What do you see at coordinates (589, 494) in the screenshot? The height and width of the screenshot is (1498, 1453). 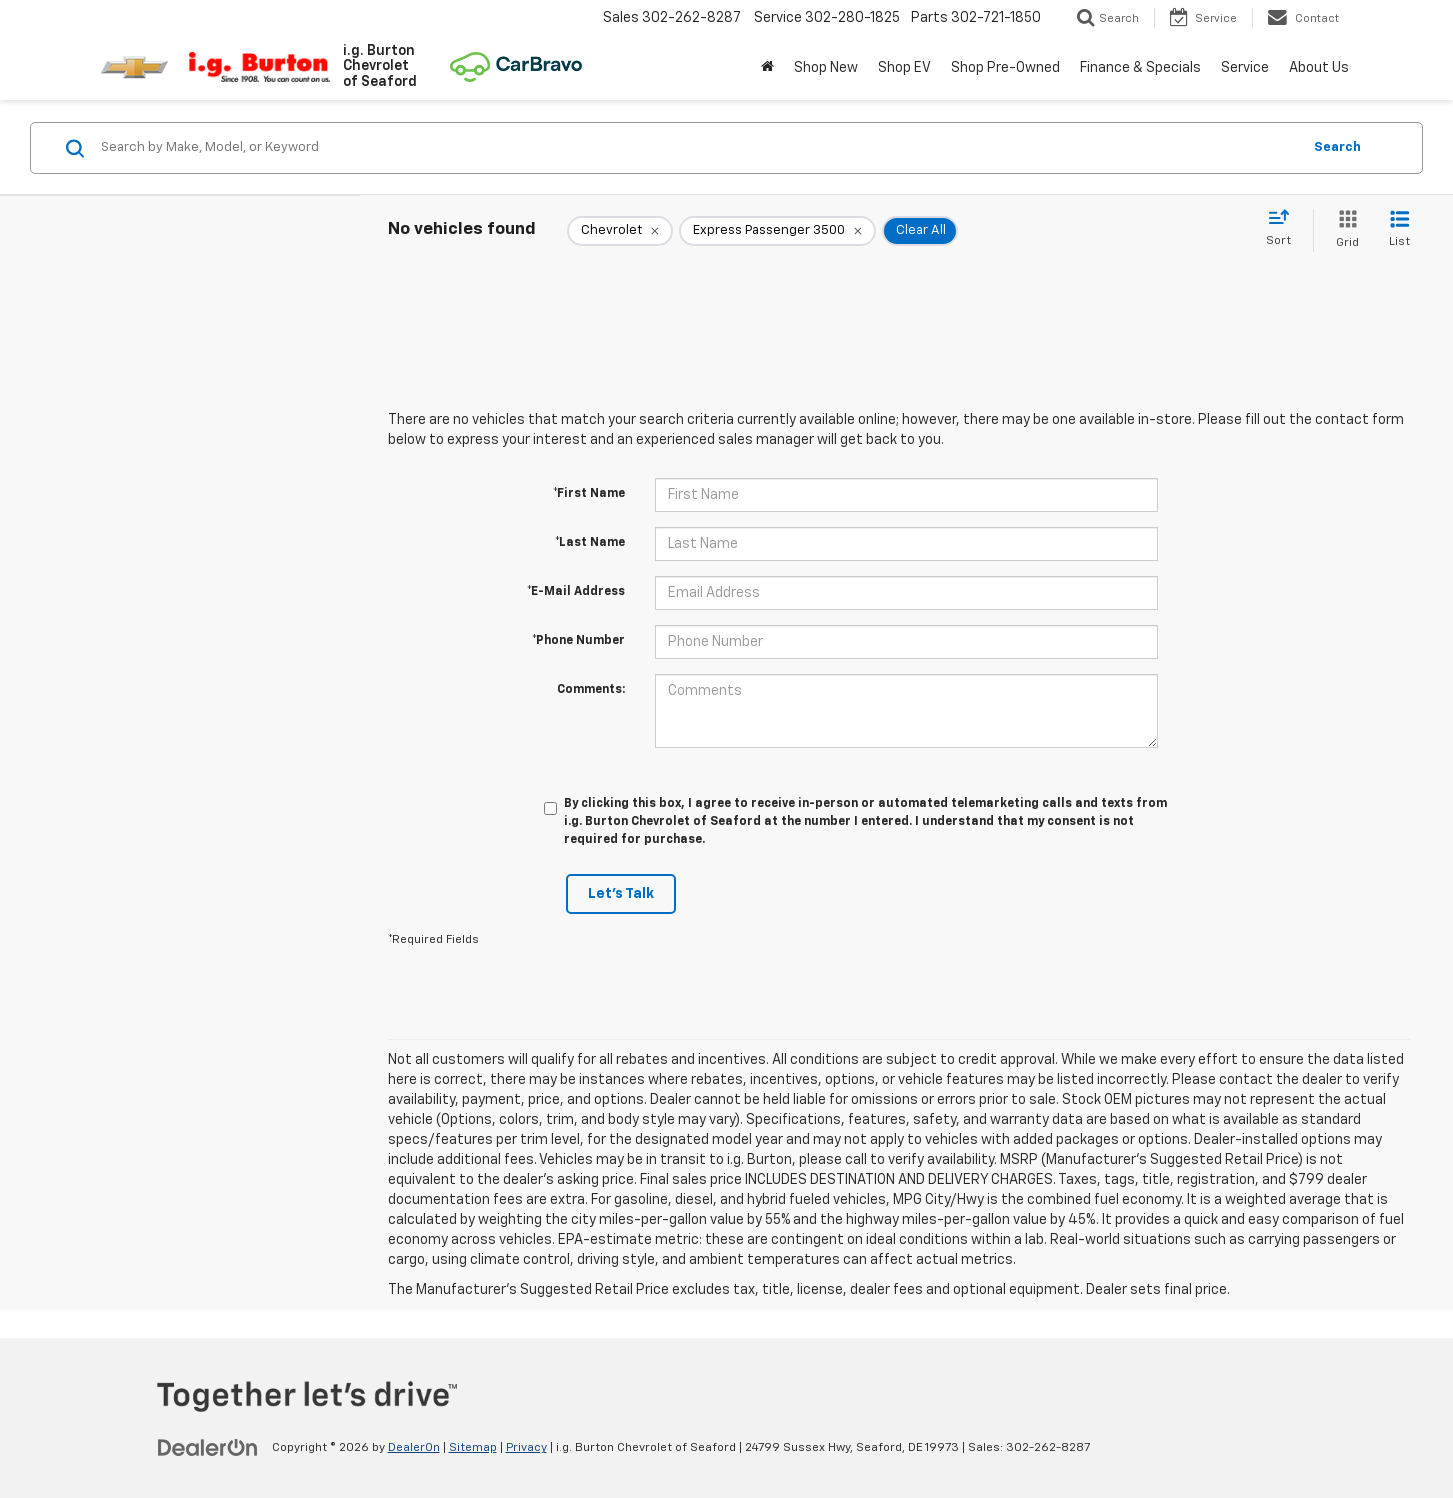 I see `*First Name` at bounding box center [589, 494].